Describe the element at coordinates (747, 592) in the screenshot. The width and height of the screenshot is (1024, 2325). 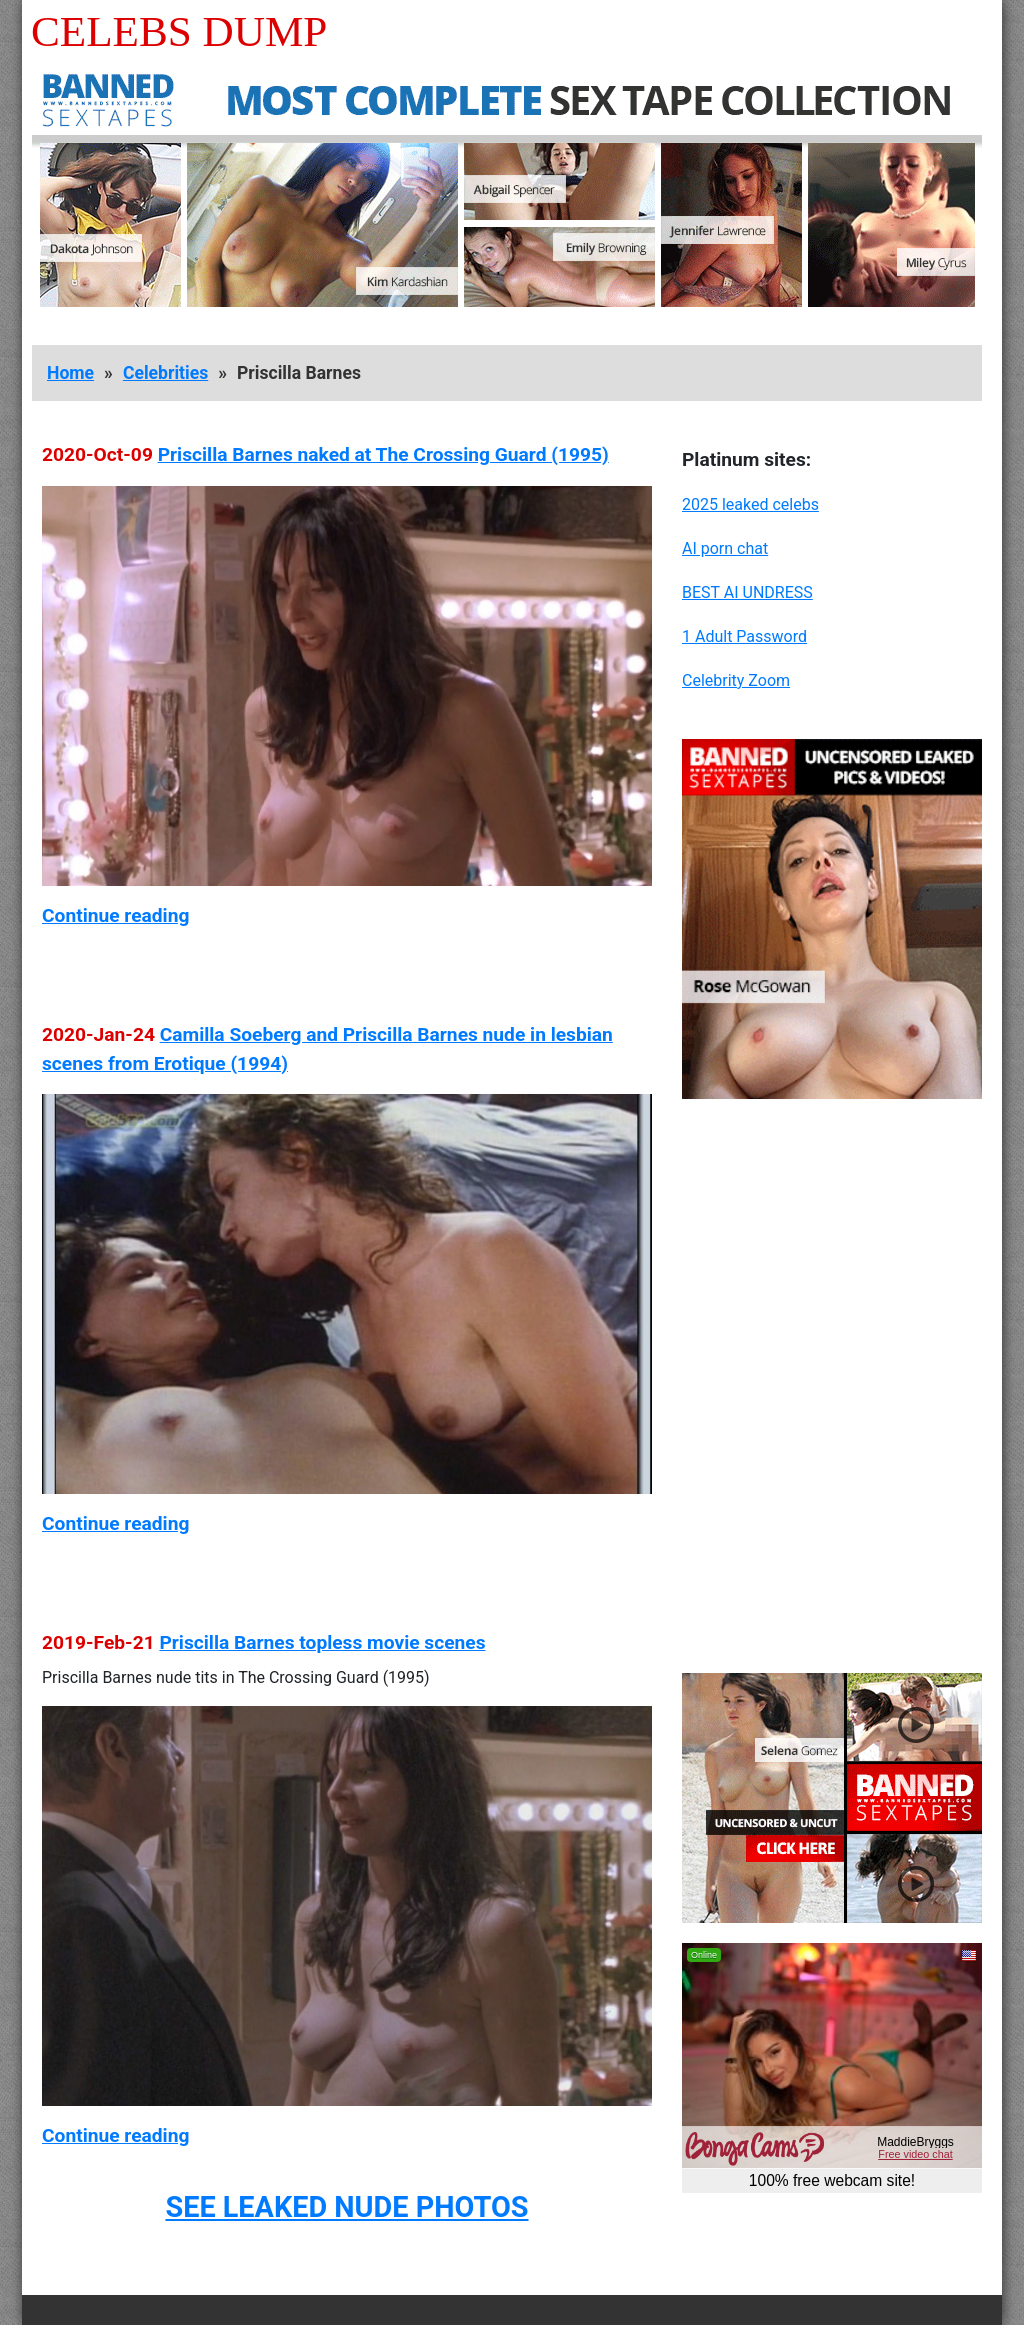
I see `BEST AI UNDRESS` at that location.